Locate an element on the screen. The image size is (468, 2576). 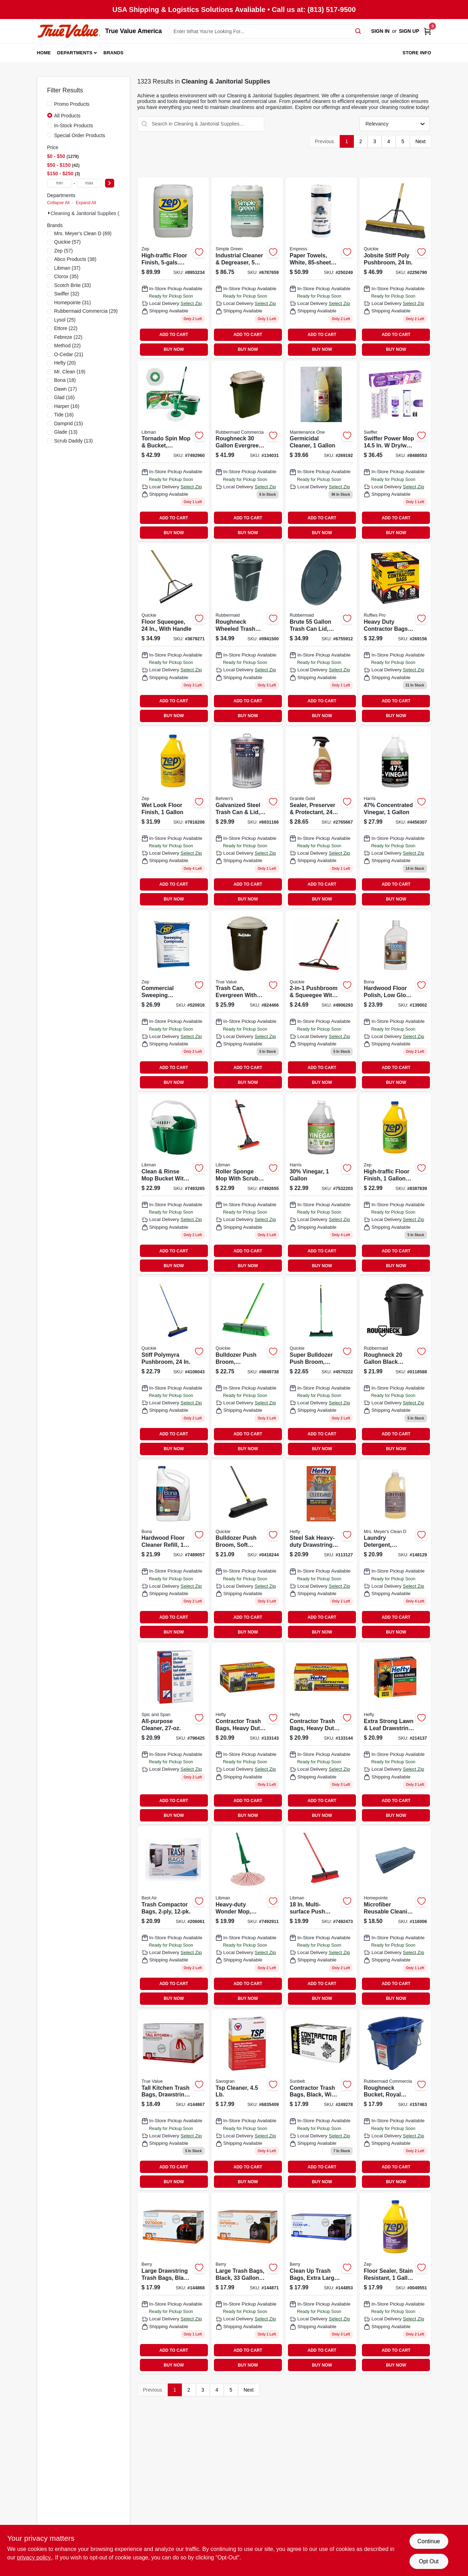
[Go to 30-vinegar-072725005516 product page] is located at coordinates (321, 1183).